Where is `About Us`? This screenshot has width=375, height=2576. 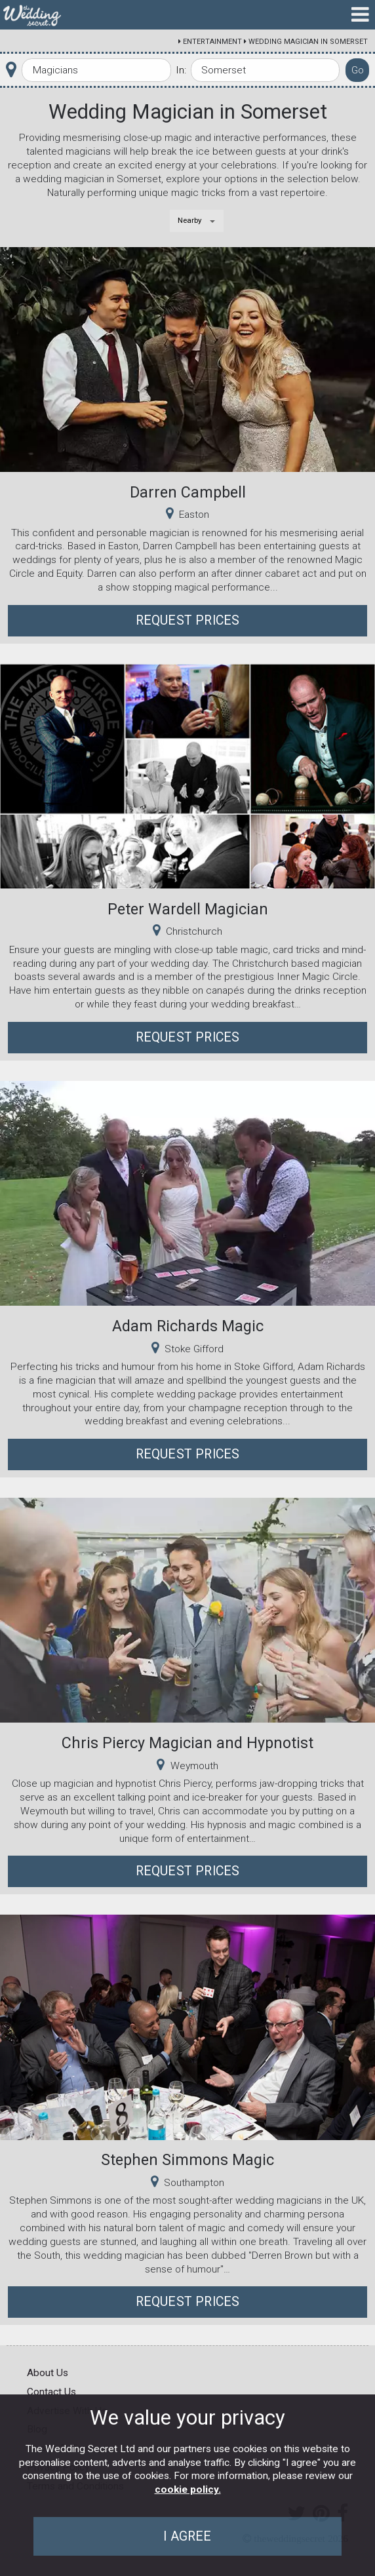 About Us is located at coordinates (47, 2373).